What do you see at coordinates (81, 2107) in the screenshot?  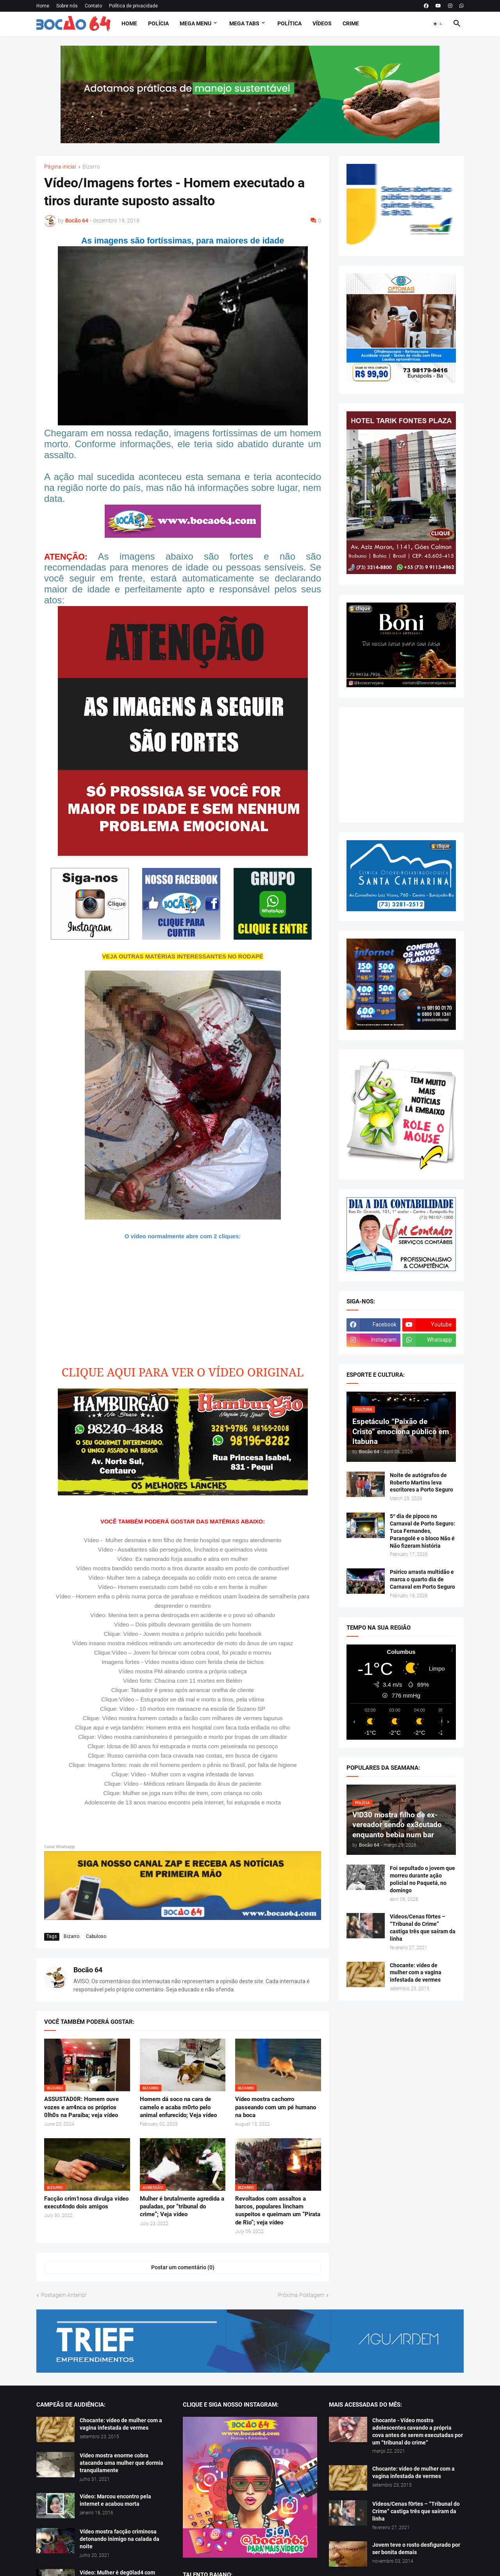 I see `ASSUSTAD0R: Homem ouve vozes e arr4nca os próprios 0lh0s na Paraíba; veja vídeo` at bounding box center [81, 2107].